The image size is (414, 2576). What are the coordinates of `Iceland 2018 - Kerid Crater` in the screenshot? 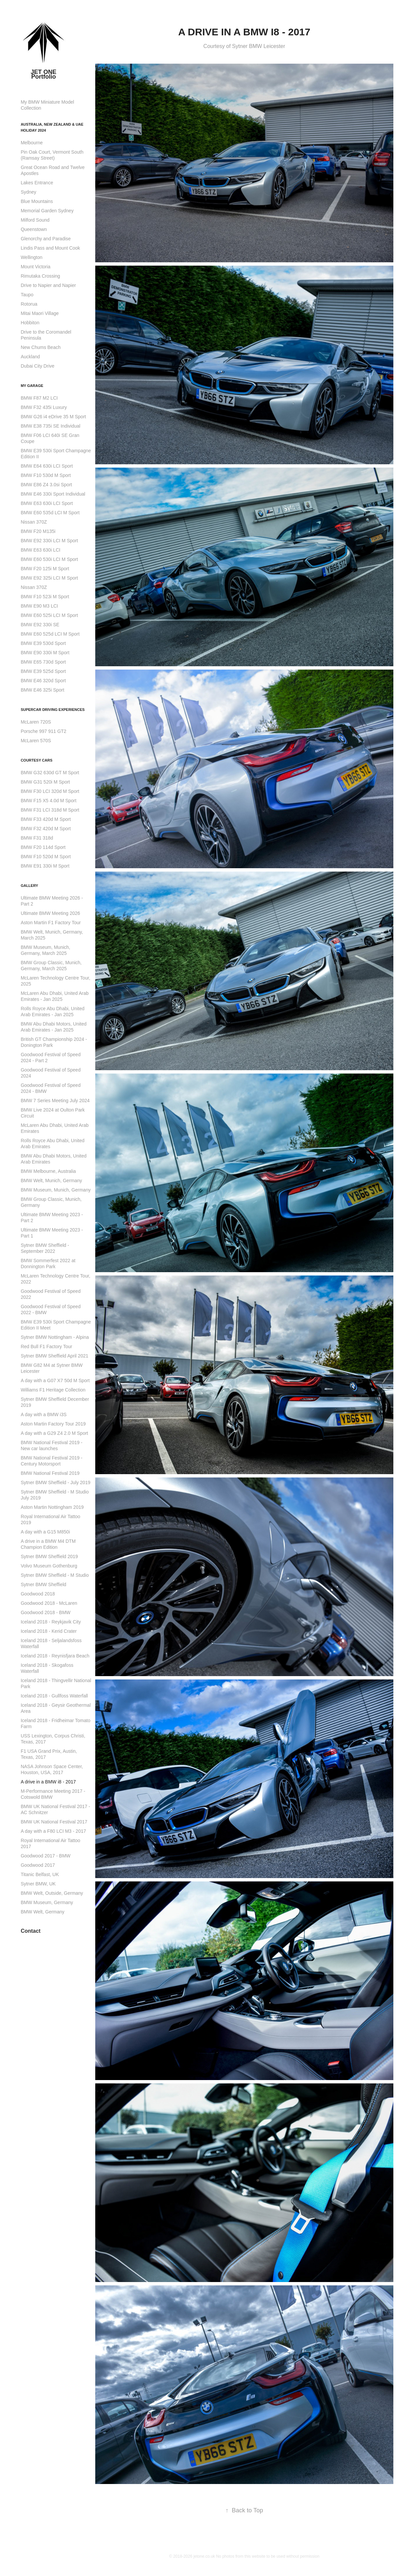 It's located at (49, 1631).